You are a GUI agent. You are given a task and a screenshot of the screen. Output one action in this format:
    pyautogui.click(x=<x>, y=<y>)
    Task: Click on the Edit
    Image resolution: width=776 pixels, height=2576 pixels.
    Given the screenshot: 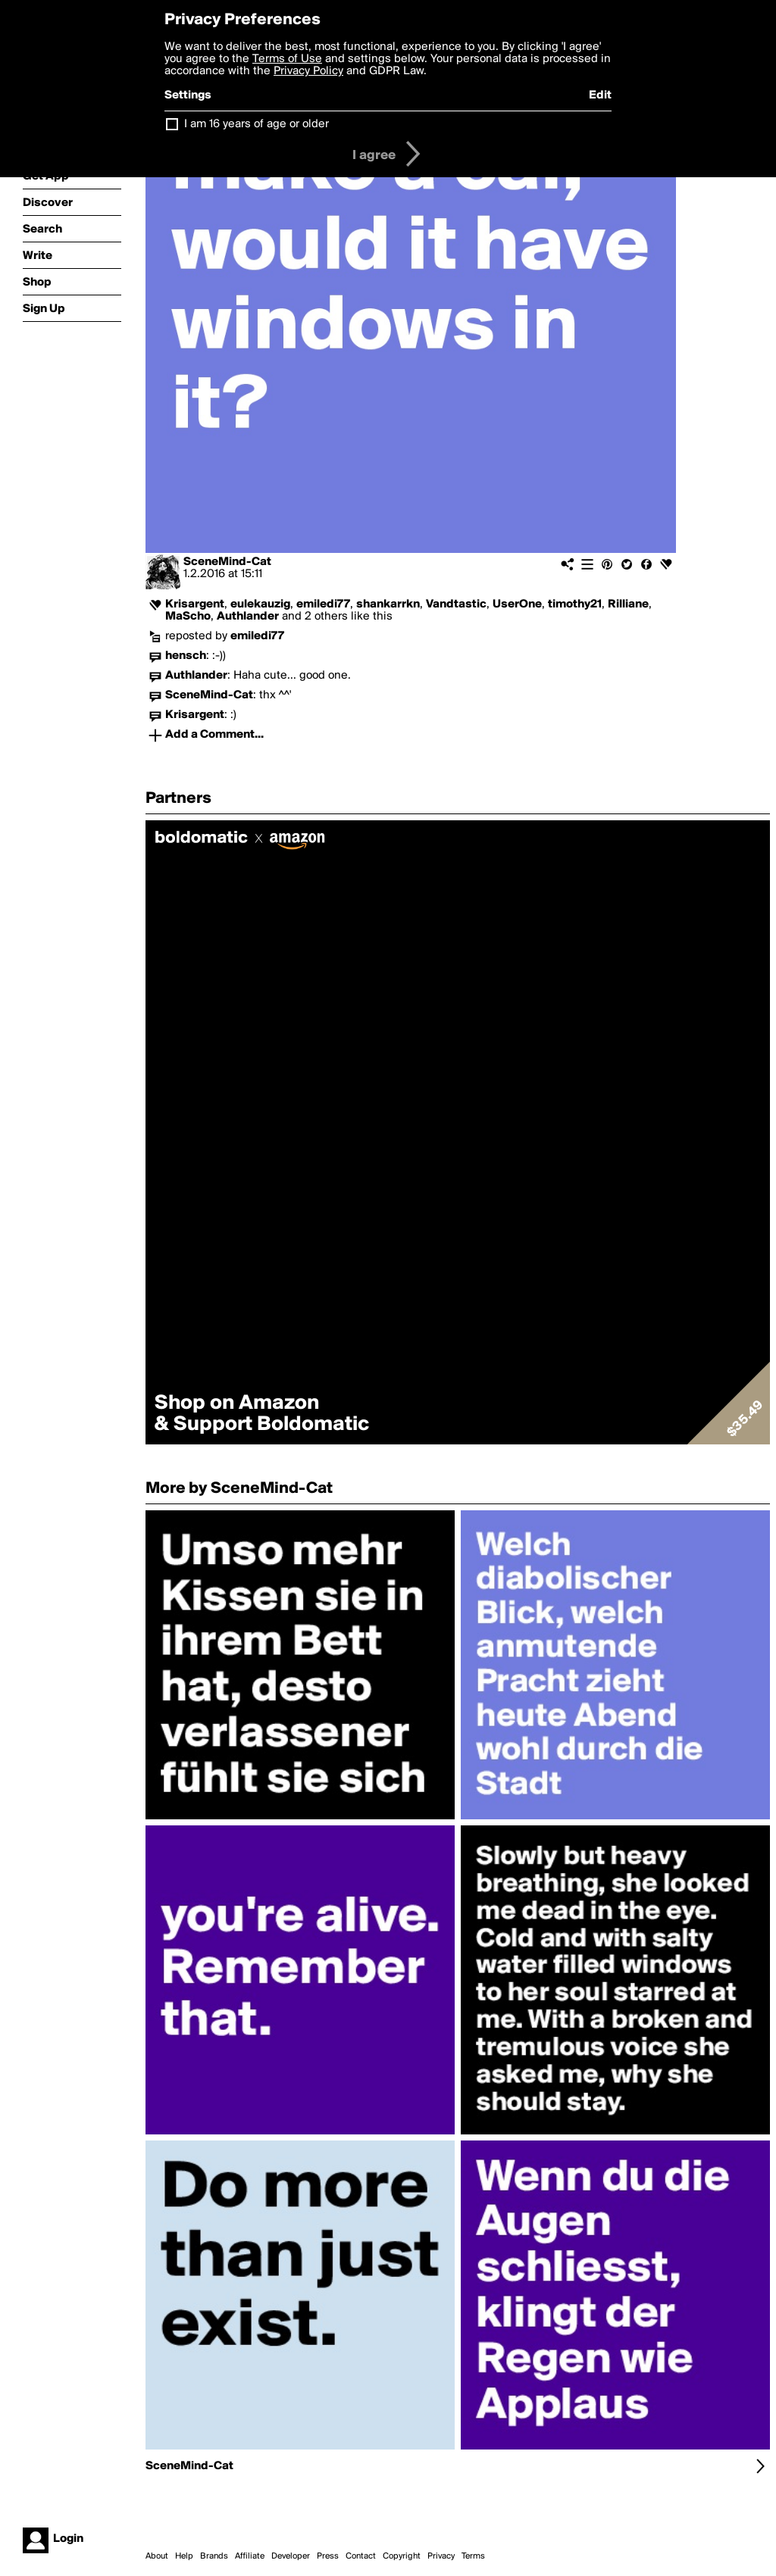 What is the action you would take?
    pyautogui.click(x=600, y=95)
    